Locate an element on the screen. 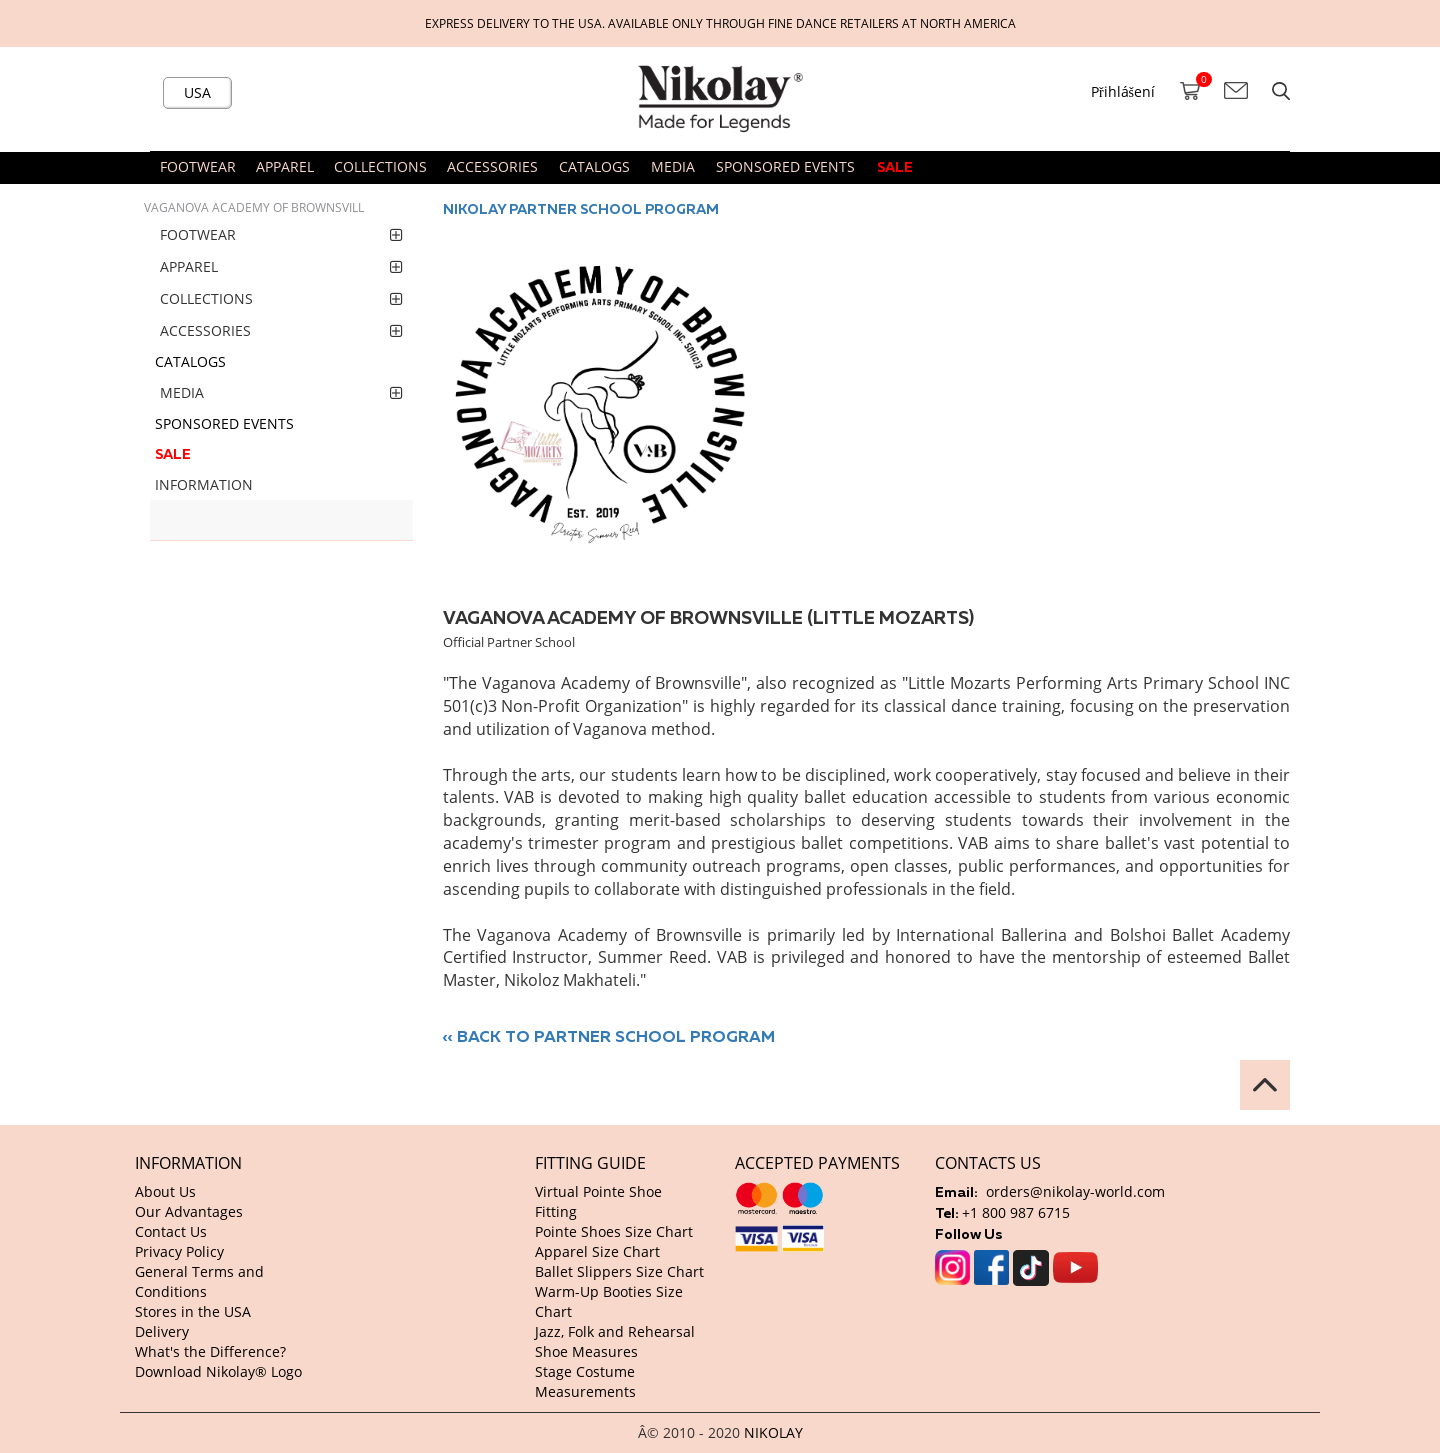  SPONSORED EVENTS is located at coordinates (785, 166).